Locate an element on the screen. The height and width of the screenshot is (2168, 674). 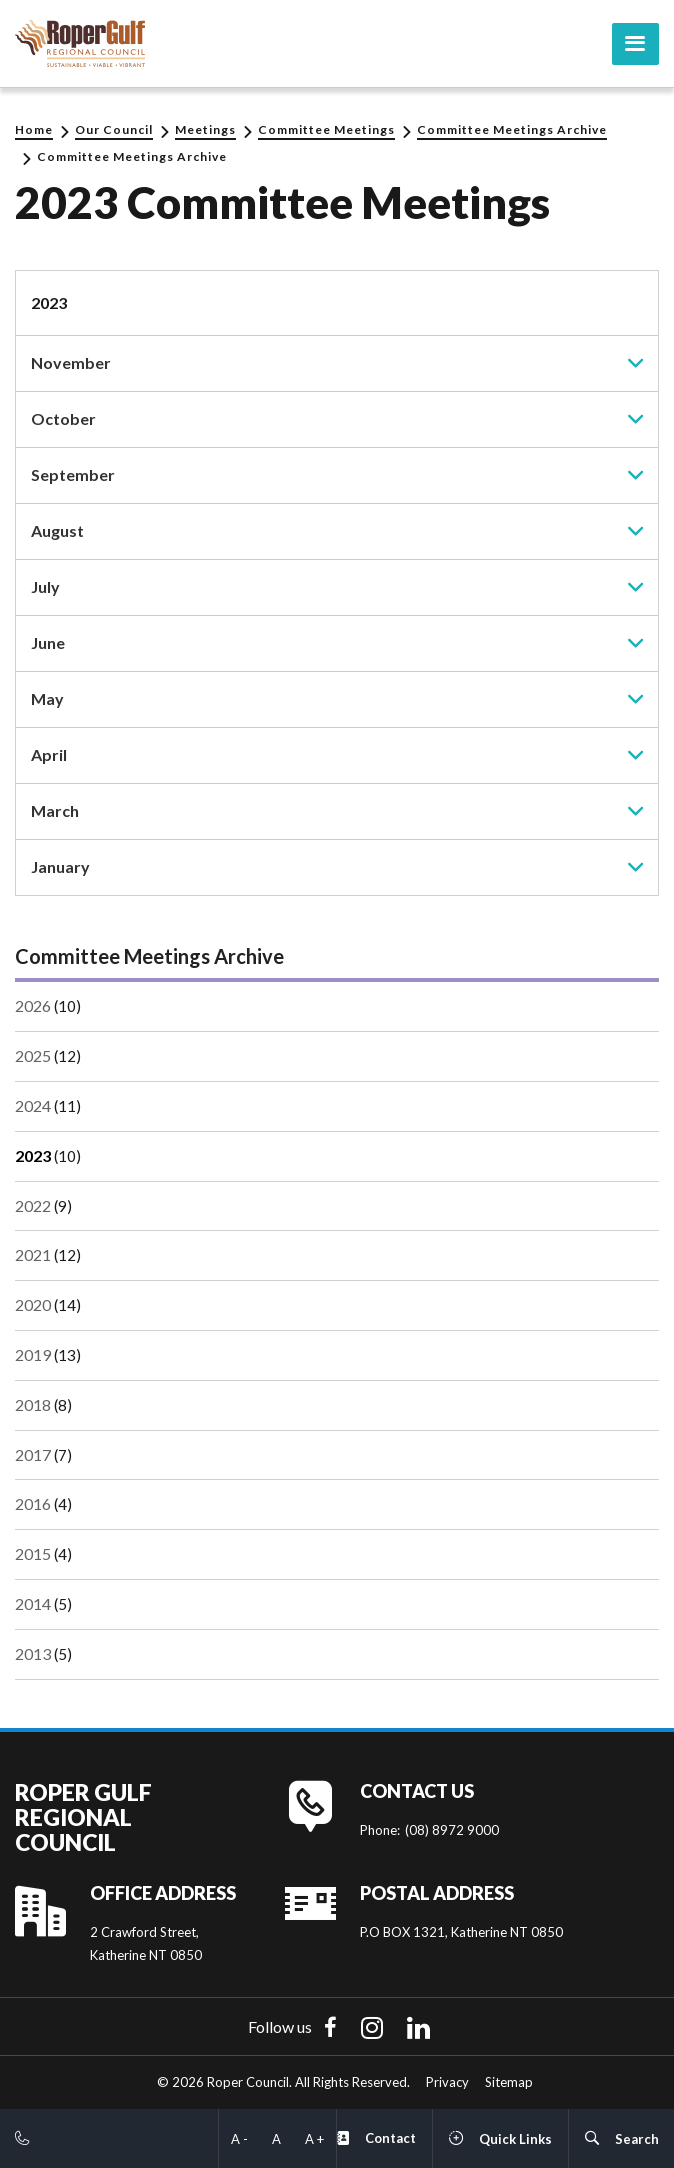
2024 is located at coordinates (33, 1105).